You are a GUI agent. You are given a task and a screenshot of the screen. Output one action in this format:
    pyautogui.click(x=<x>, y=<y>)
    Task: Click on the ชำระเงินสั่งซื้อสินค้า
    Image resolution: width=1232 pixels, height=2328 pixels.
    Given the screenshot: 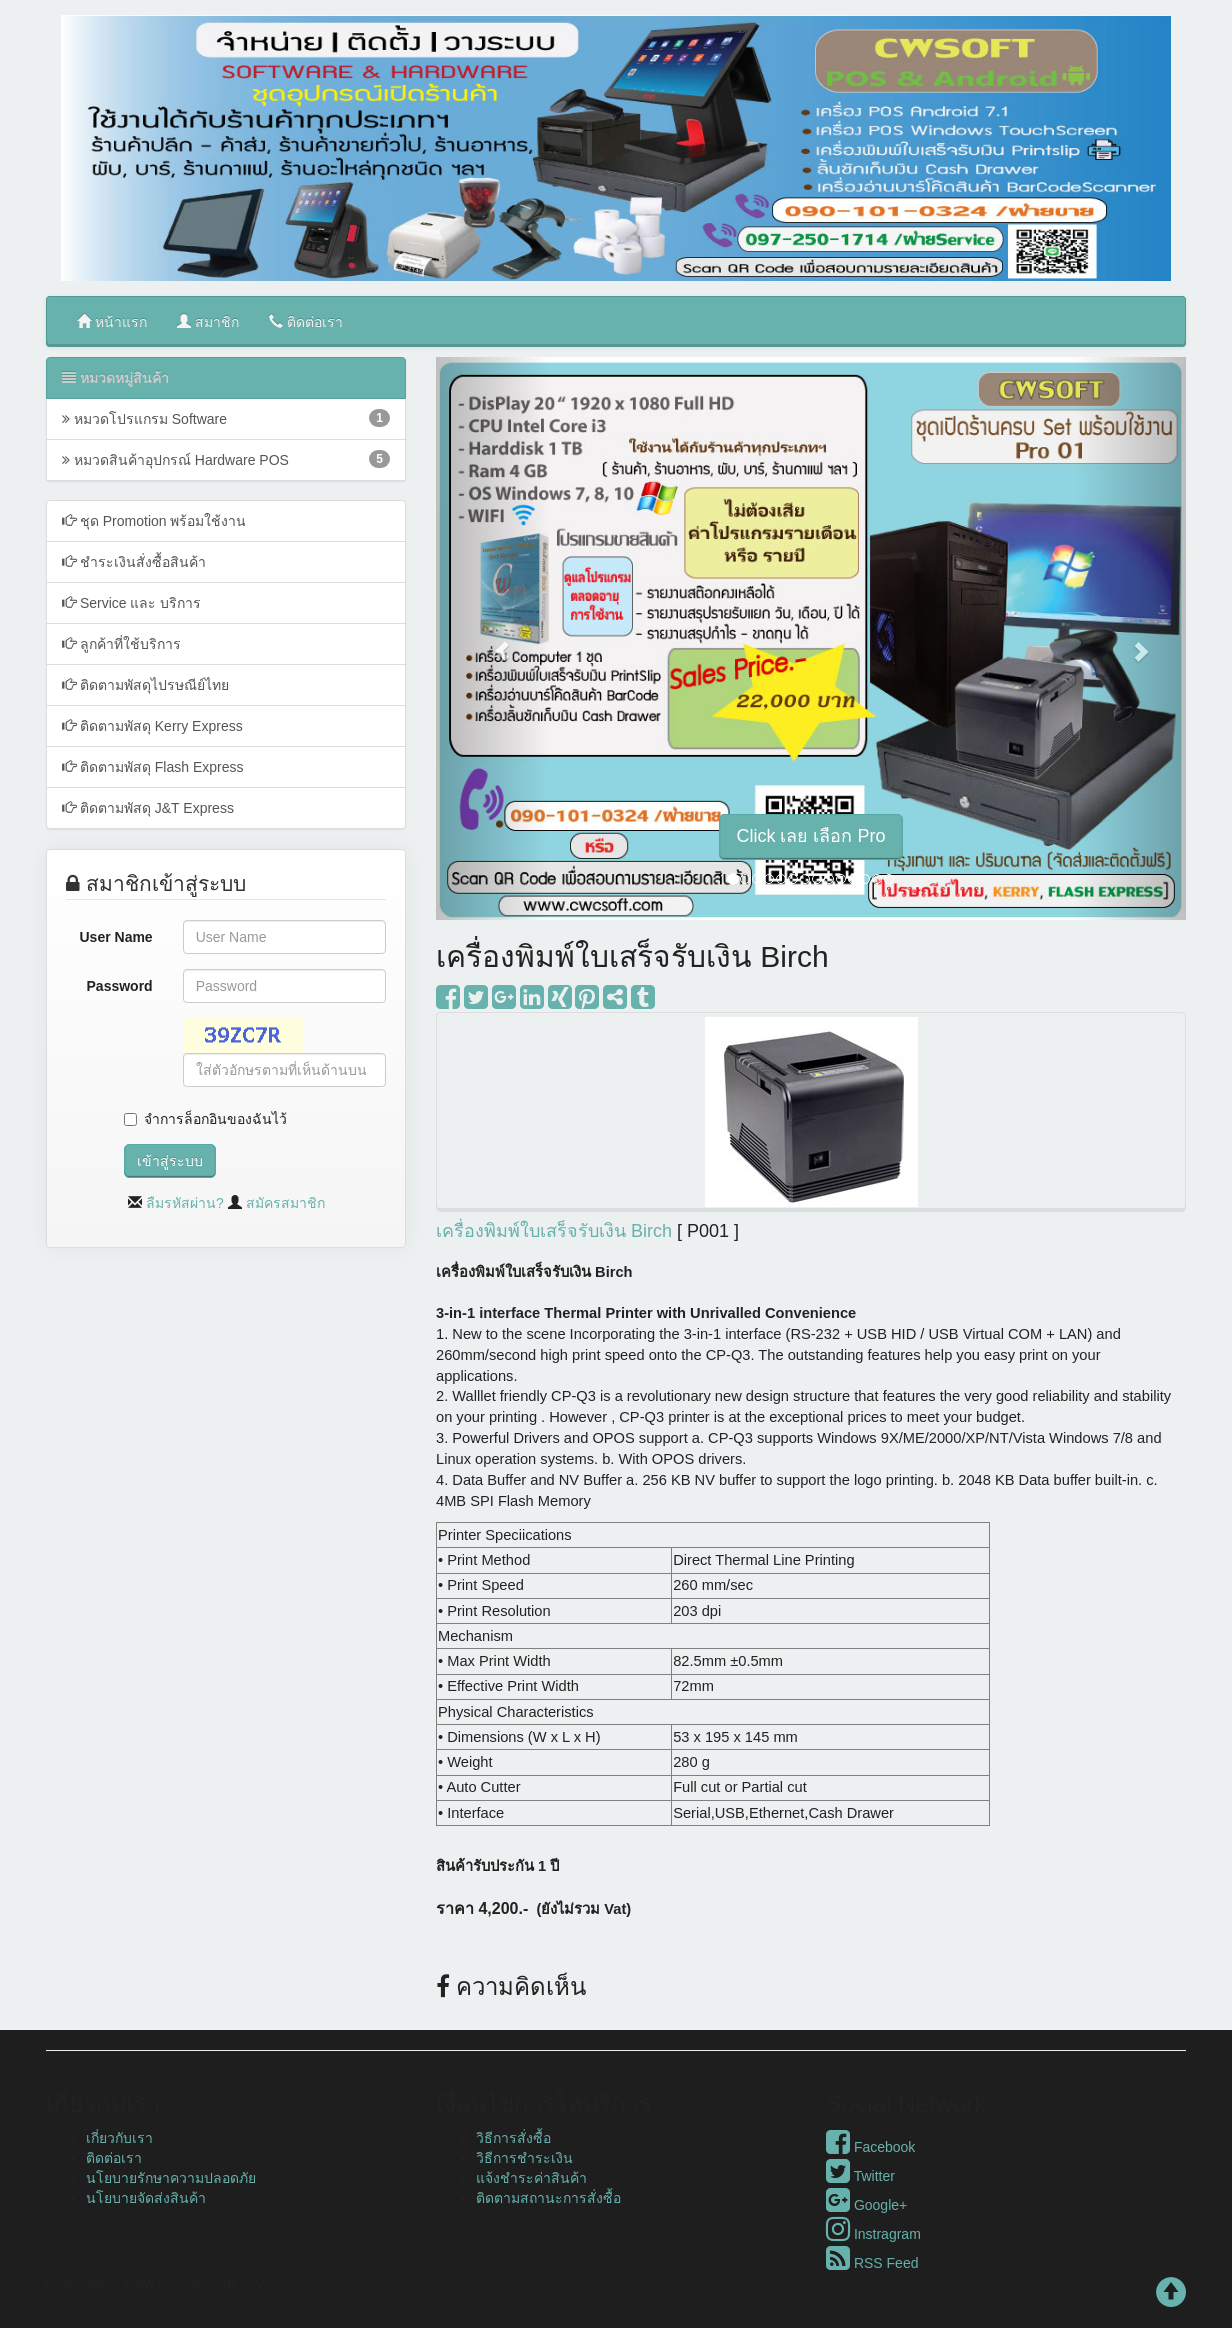 What is the action you would take?
    pyautogui.click(x=134, y=561)
    